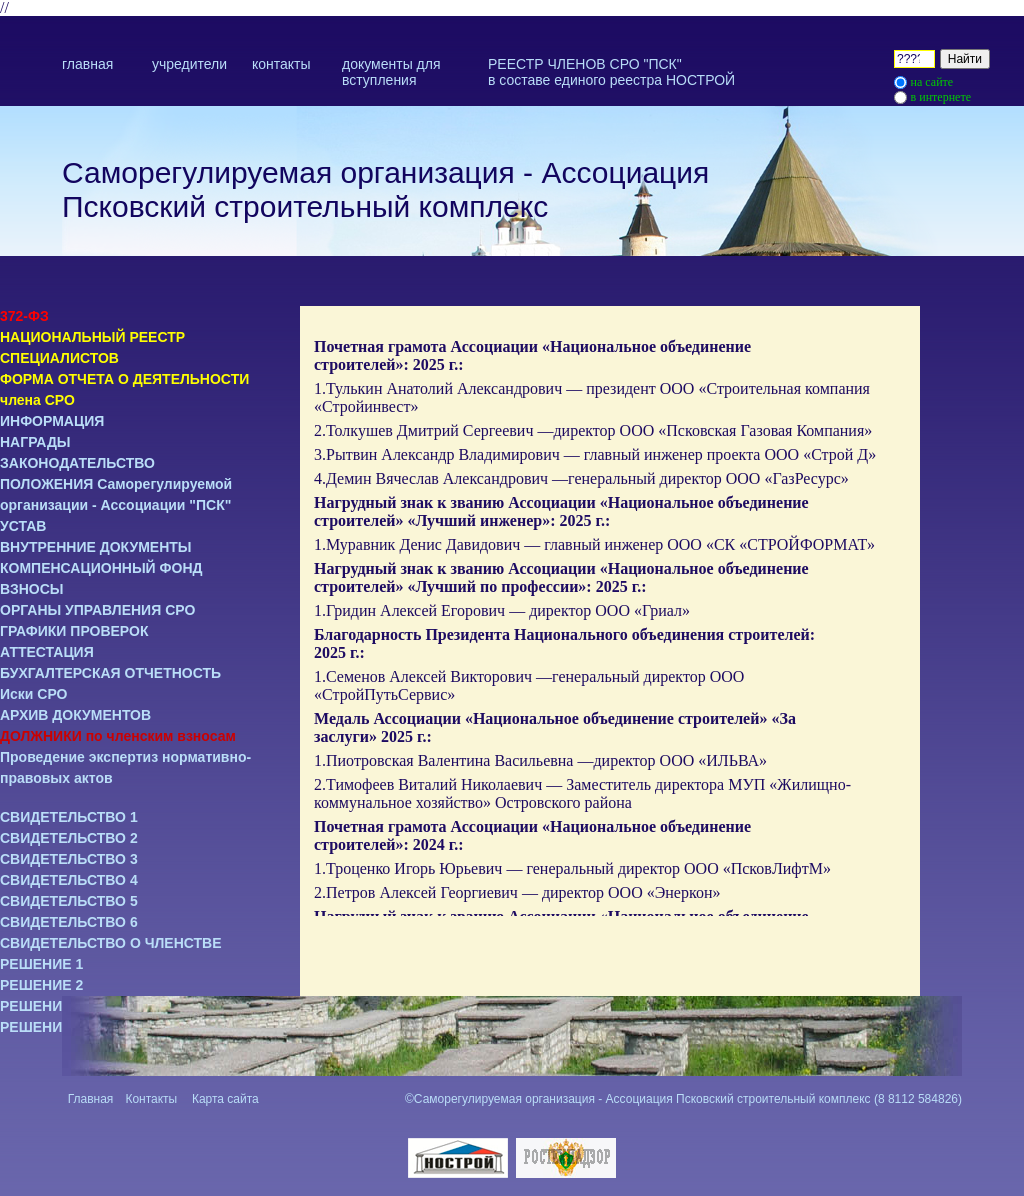 The height and width of the screenshot is (1196, 1024). What do you see at coordinates (69, 901) in the screenshot?
I see `СВИДЕТЕЛЬСТВО 5` at bounding box center [69, 901].